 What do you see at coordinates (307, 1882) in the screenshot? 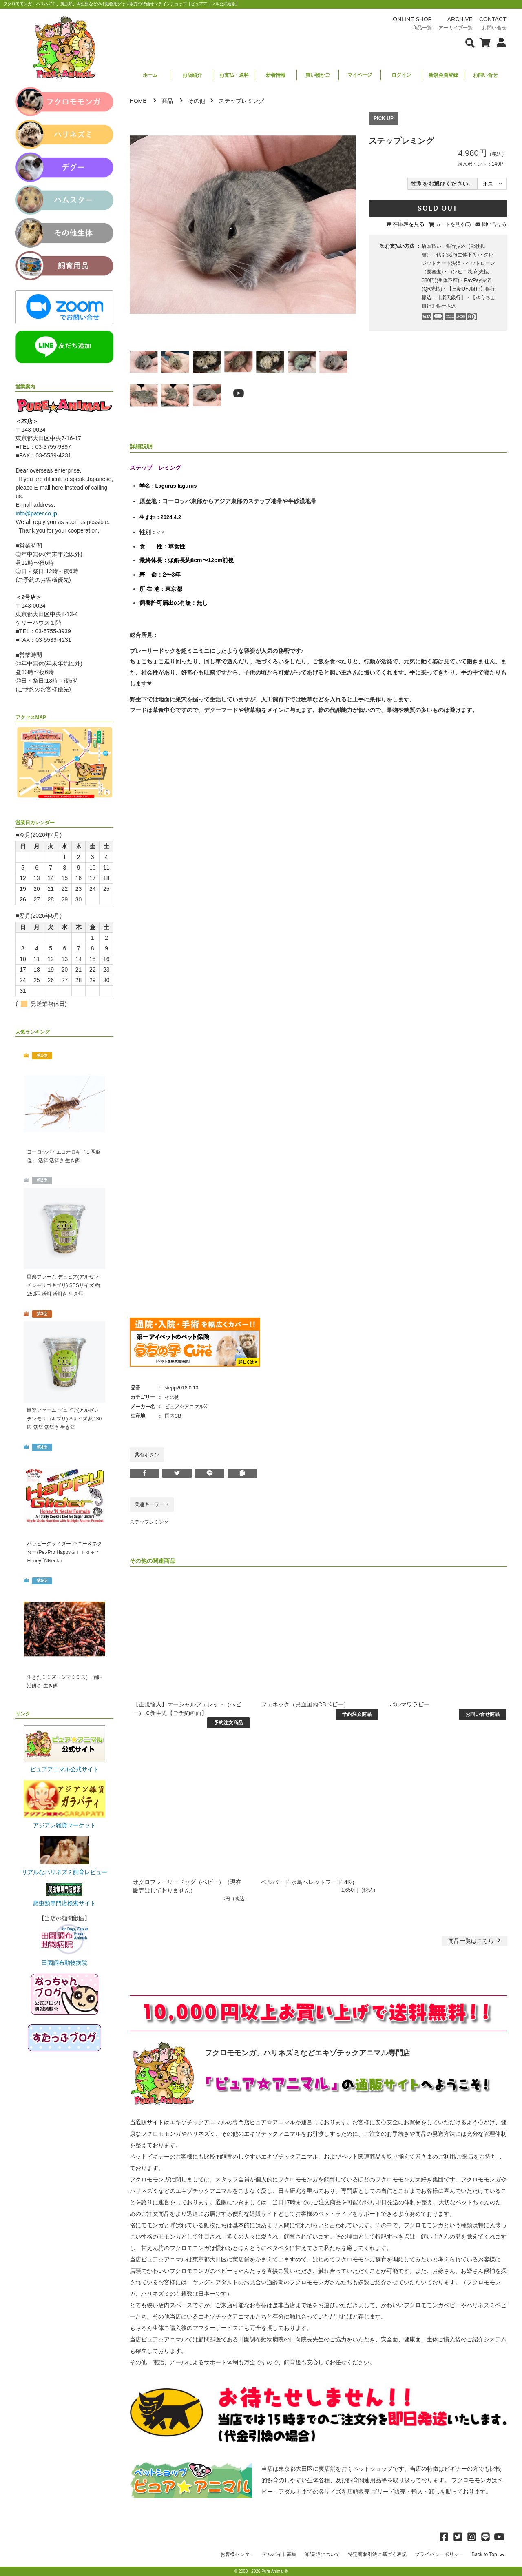
I see `ベルバード 水鳥ペレットフード 4Kg` at bounding box center [307, 1882].